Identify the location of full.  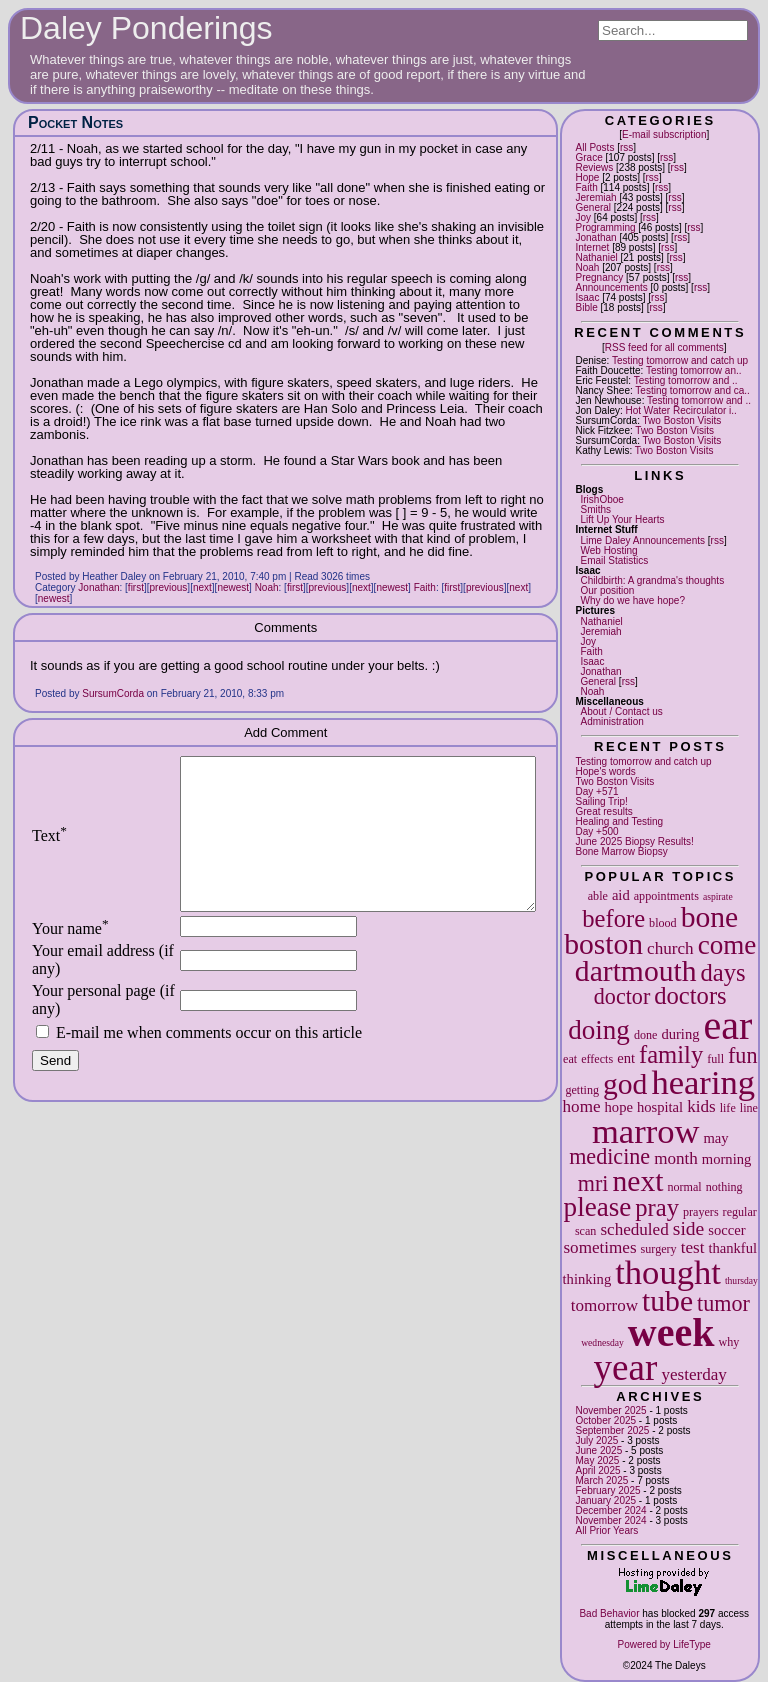
(715, 1059).